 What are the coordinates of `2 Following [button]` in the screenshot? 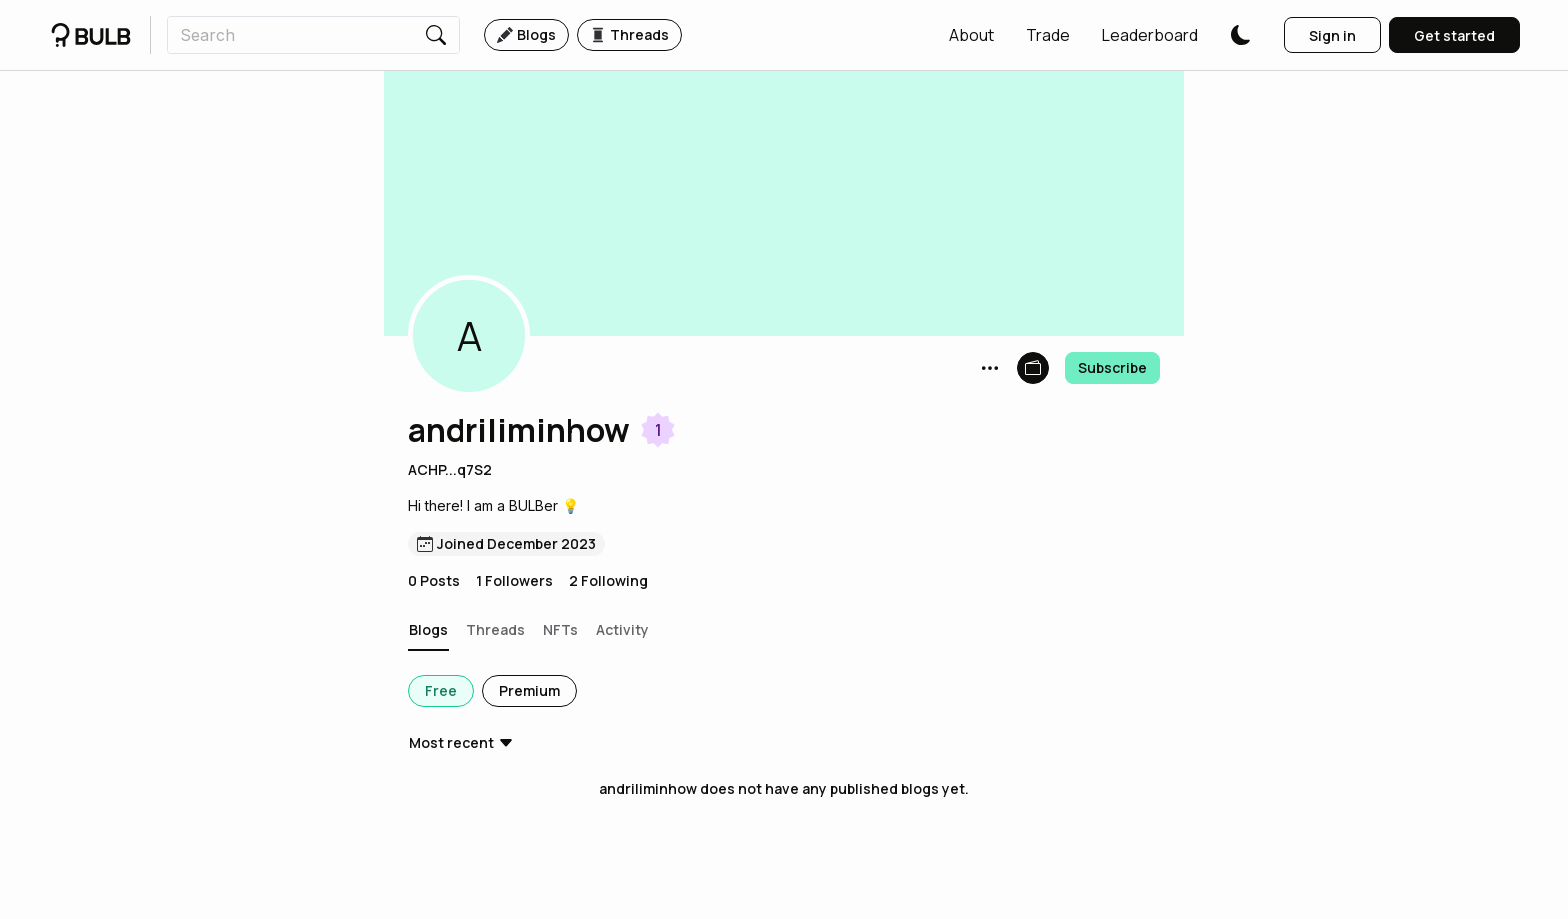 It's located at (608, 580).